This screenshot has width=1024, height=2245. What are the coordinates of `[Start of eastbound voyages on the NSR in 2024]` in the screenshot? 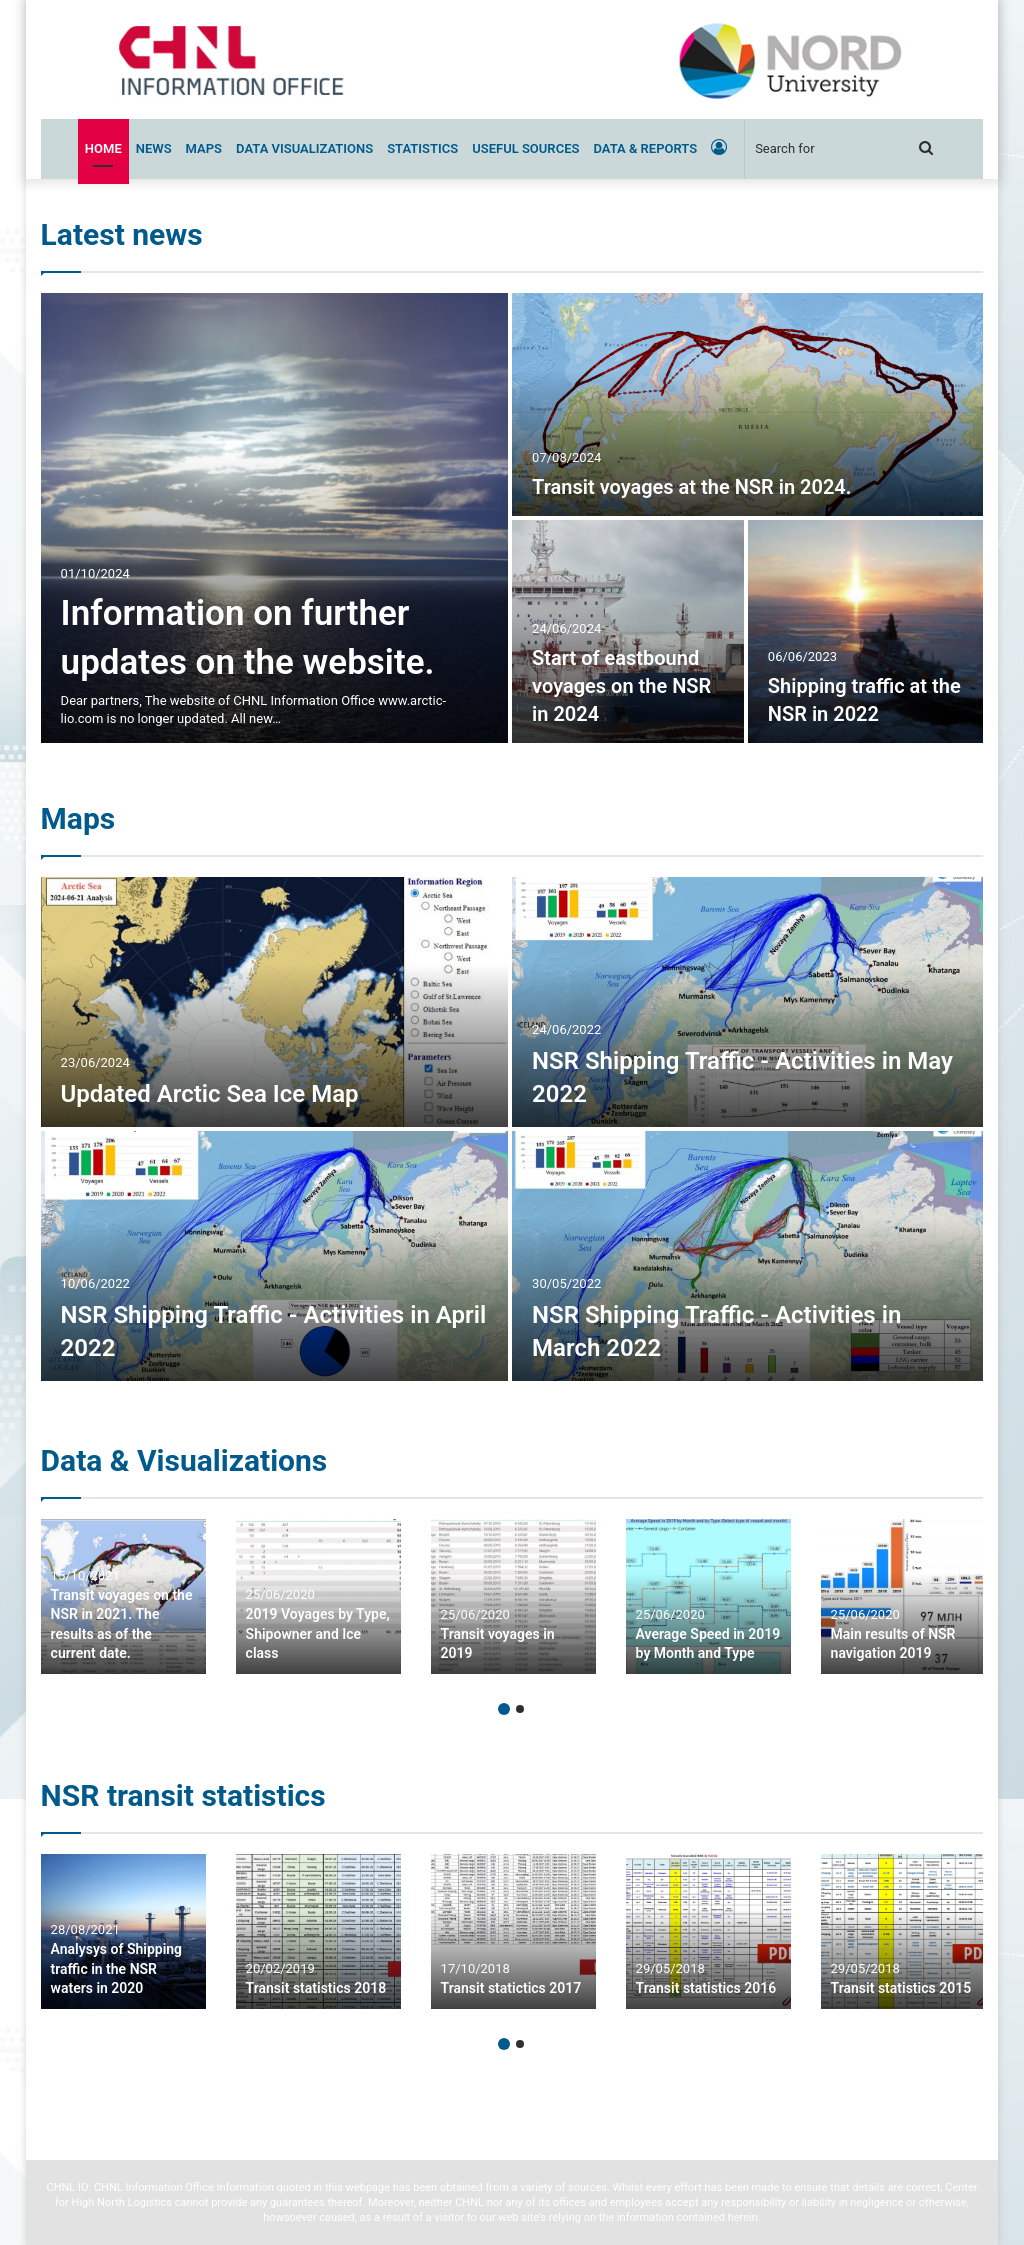 It's located at (628, 631).